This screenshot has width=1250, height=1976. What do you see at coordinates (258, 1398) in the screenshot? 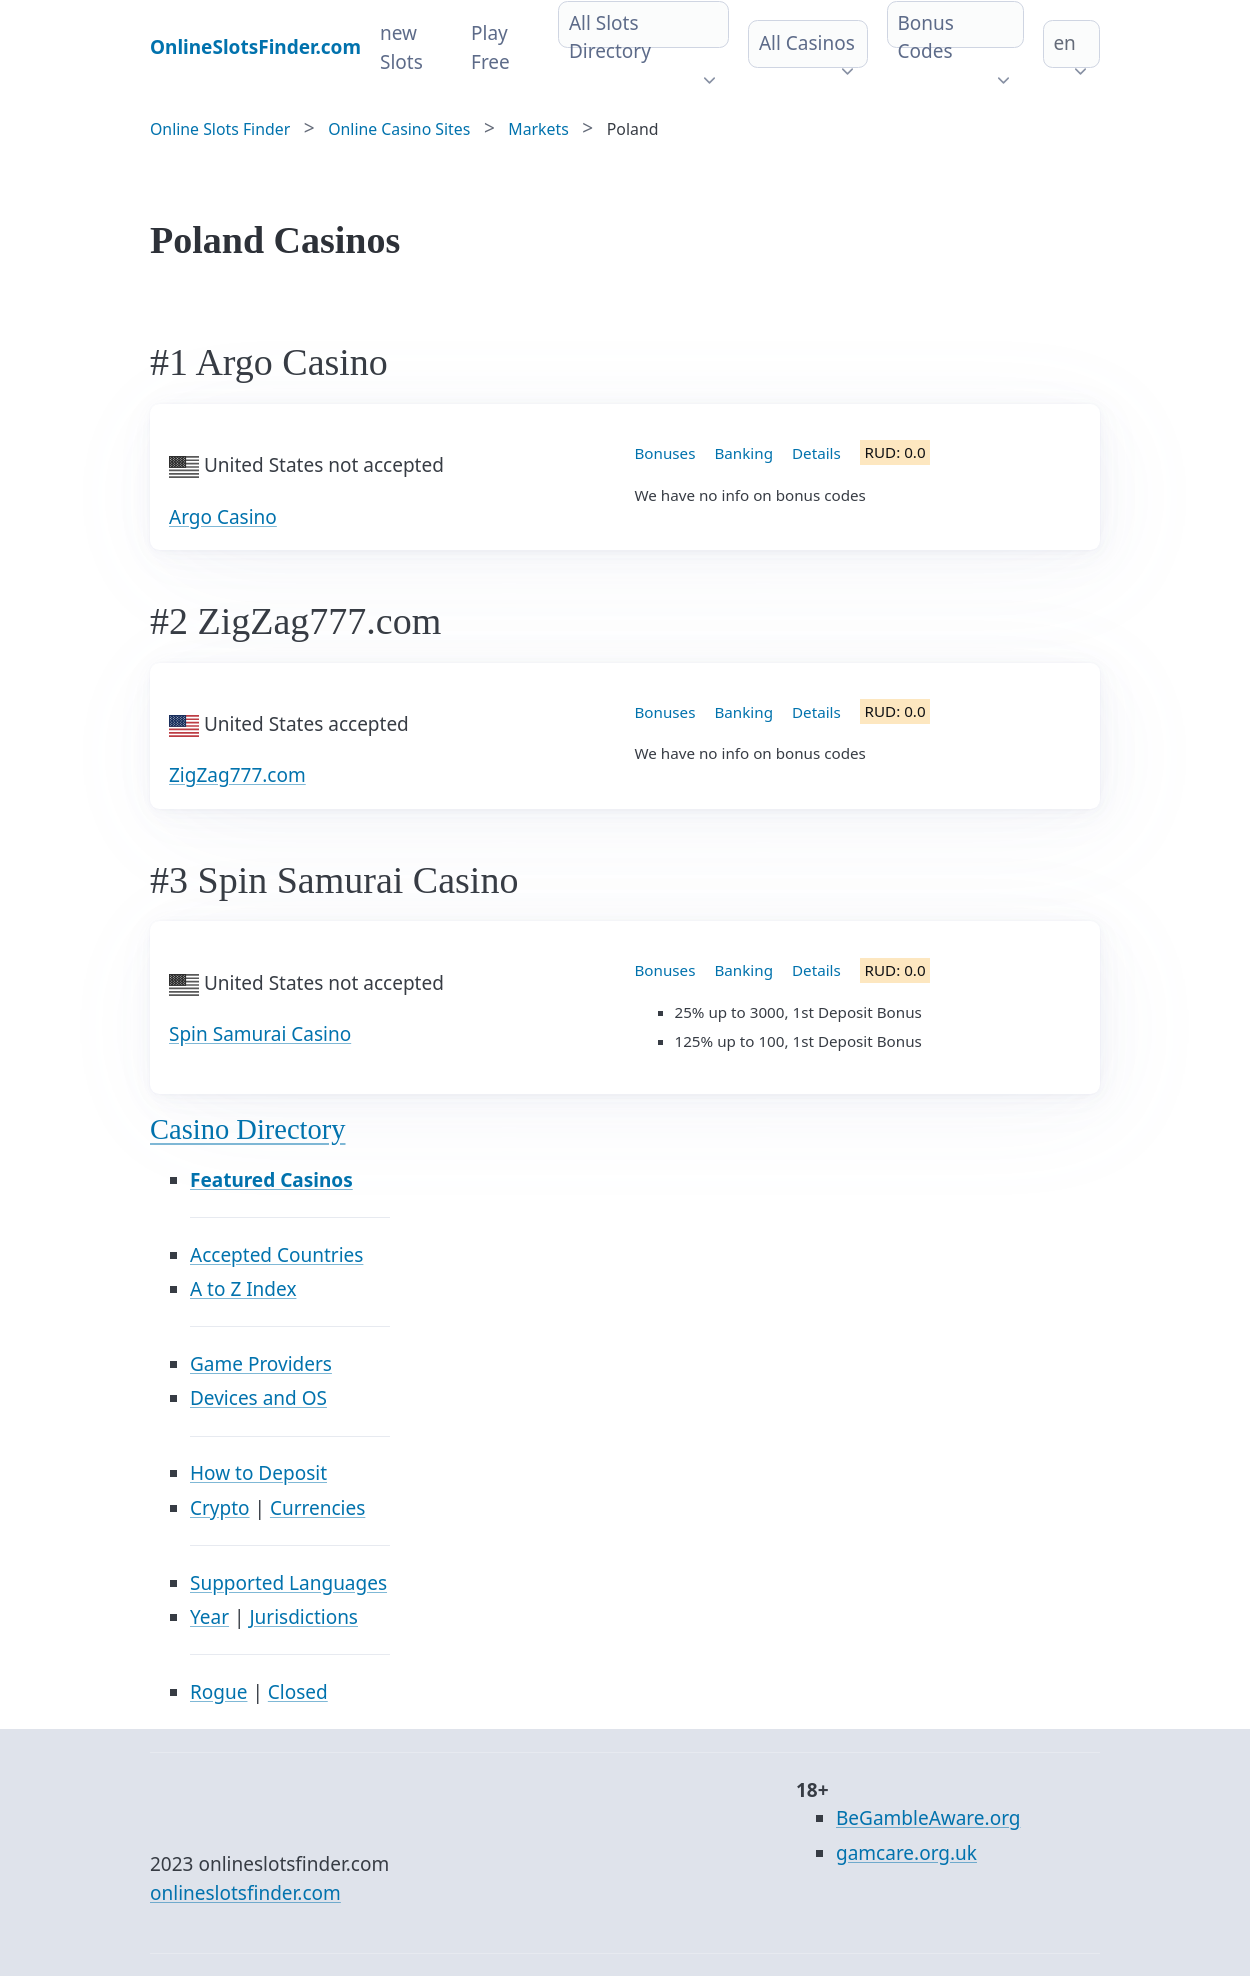
I see `Devices and OS` at bounding box center [258, 1398].